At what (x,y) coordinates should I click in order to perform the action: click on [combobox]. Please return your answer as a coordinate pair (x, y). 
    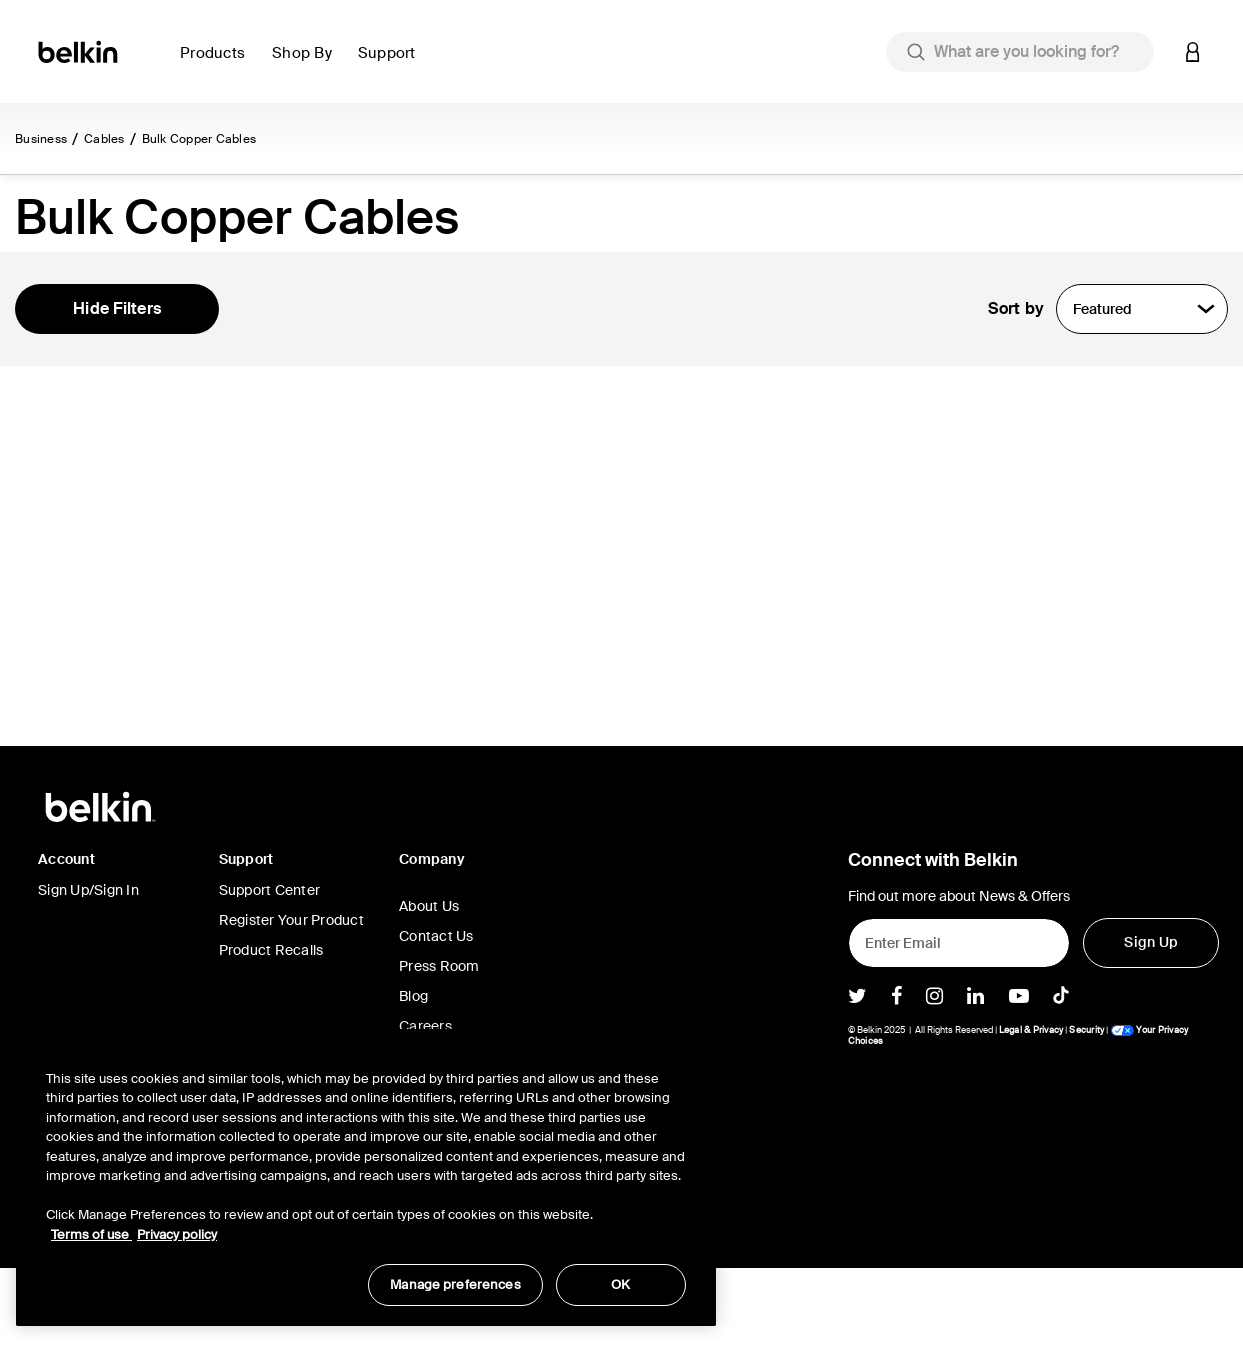
    Looking at the image, I should click on (1020, 52).